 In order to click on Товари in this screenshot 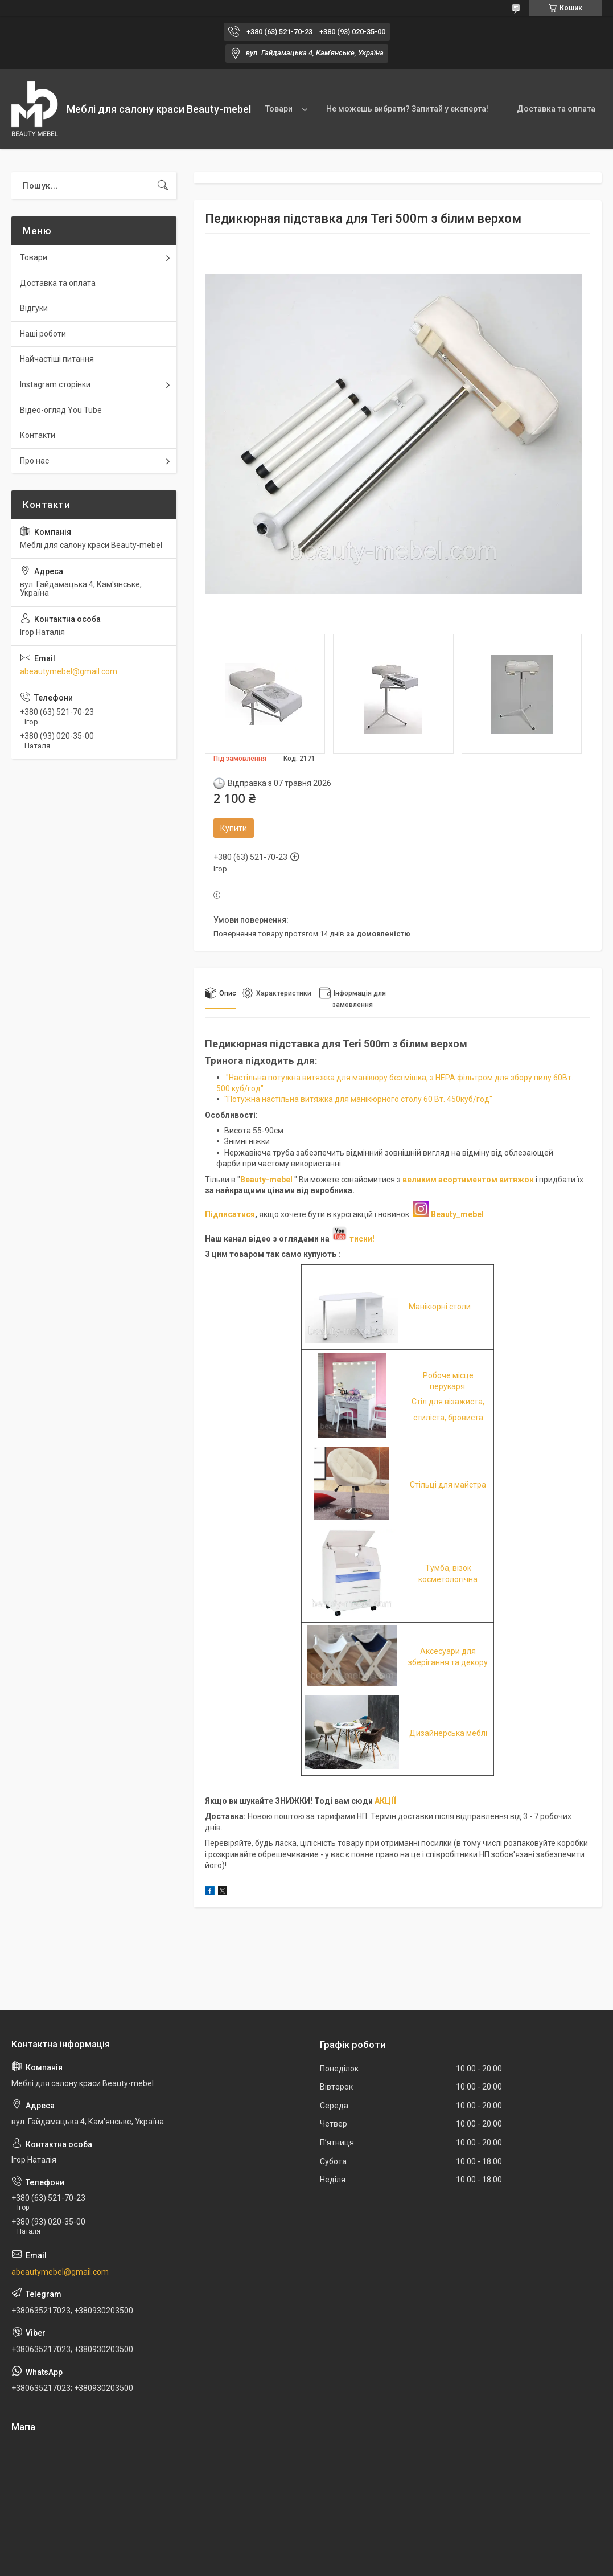, I will do `click(279, 108)`.